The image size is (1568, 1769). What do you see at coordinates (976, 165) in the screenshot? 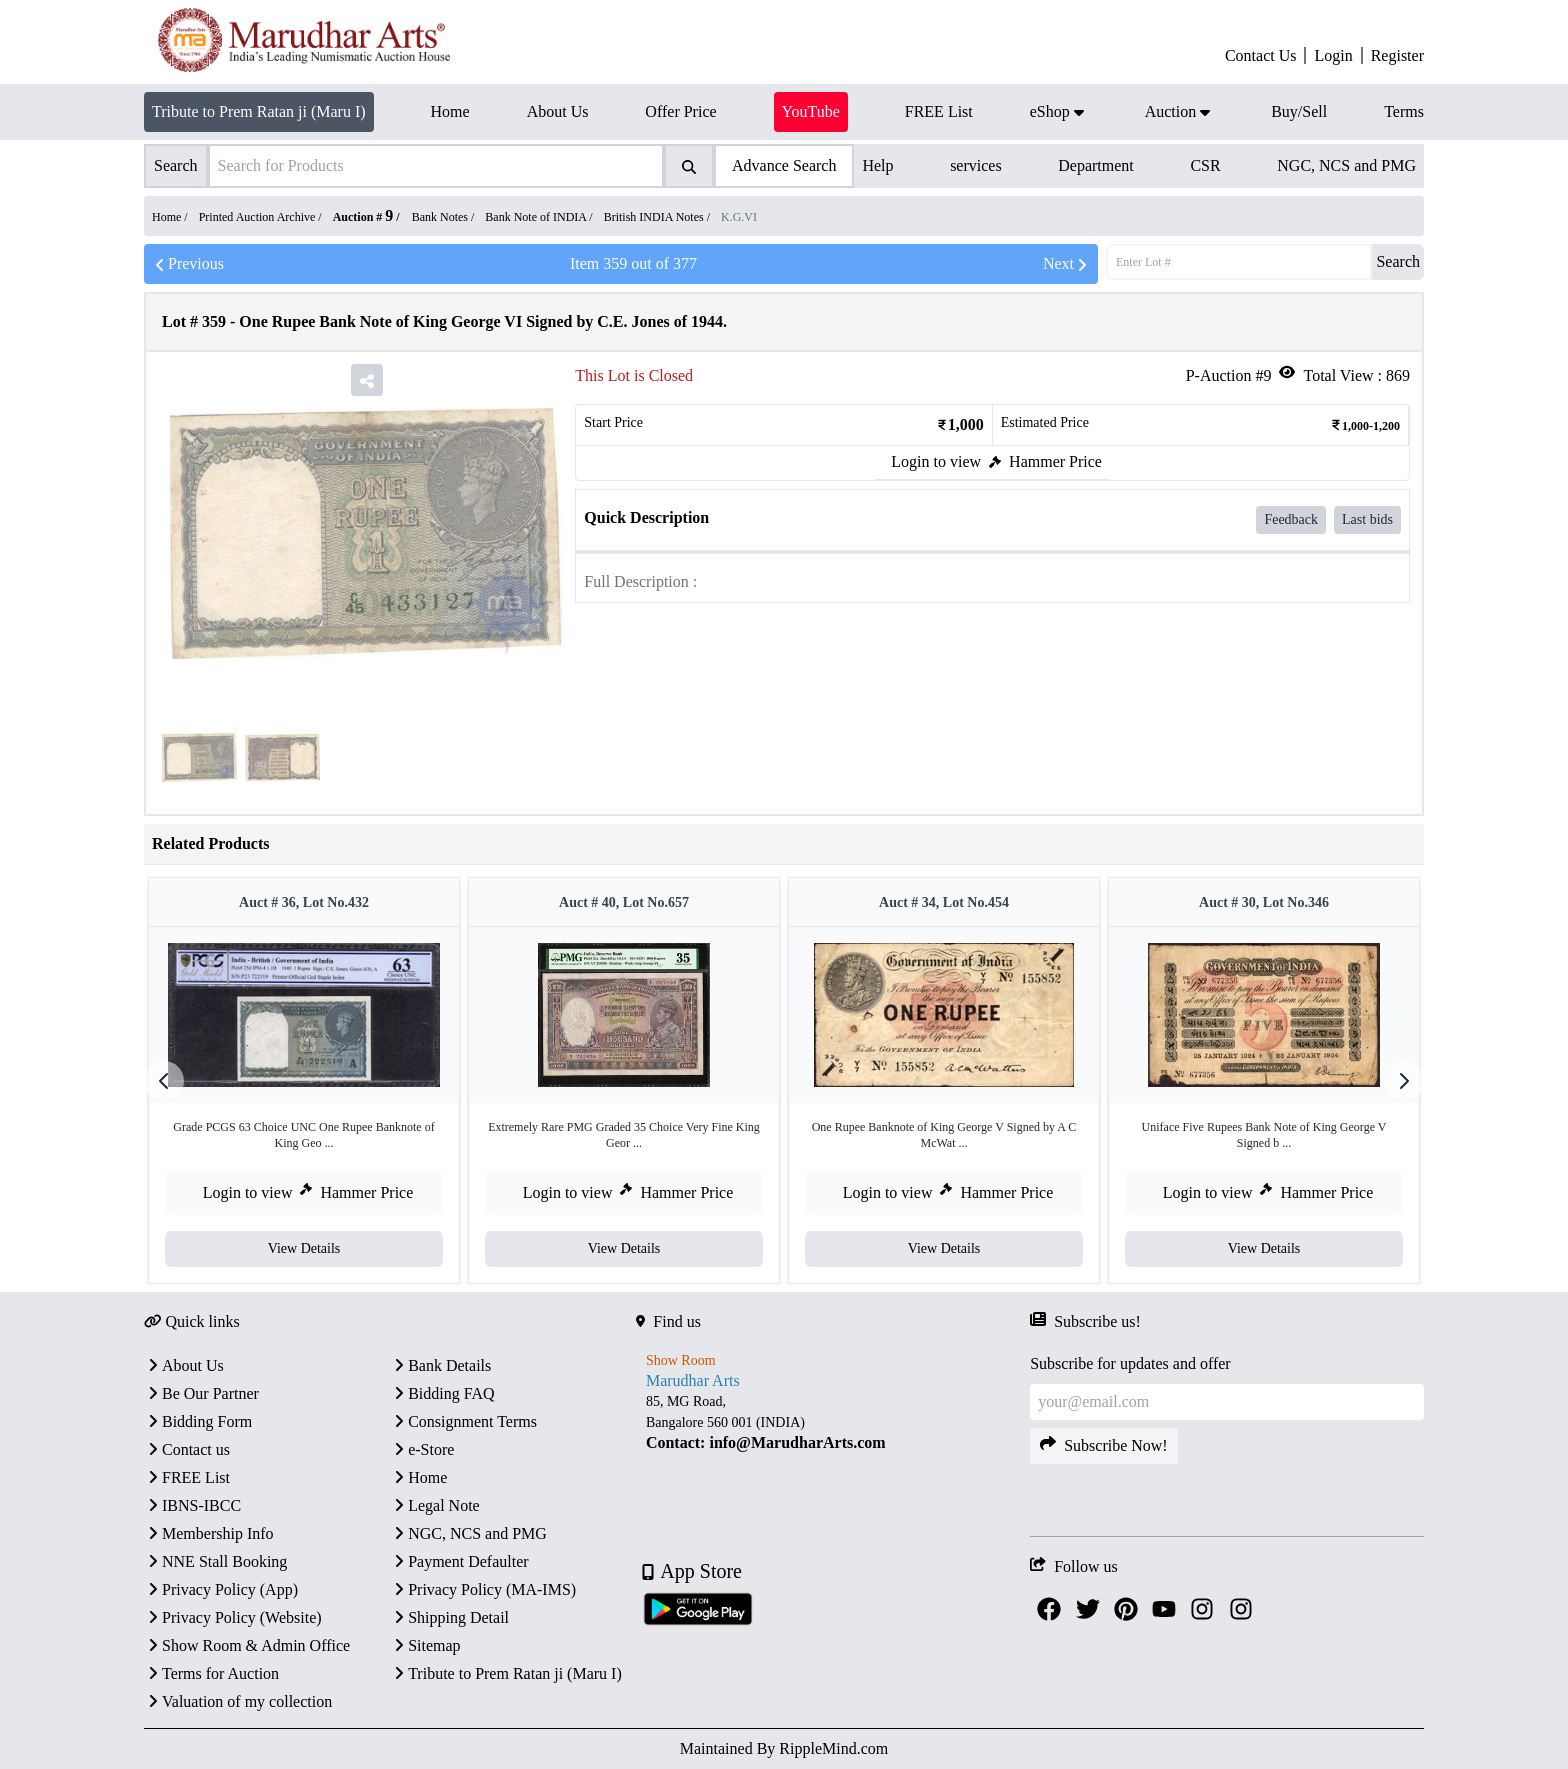
I see `services` at bounding box center [976, 165].